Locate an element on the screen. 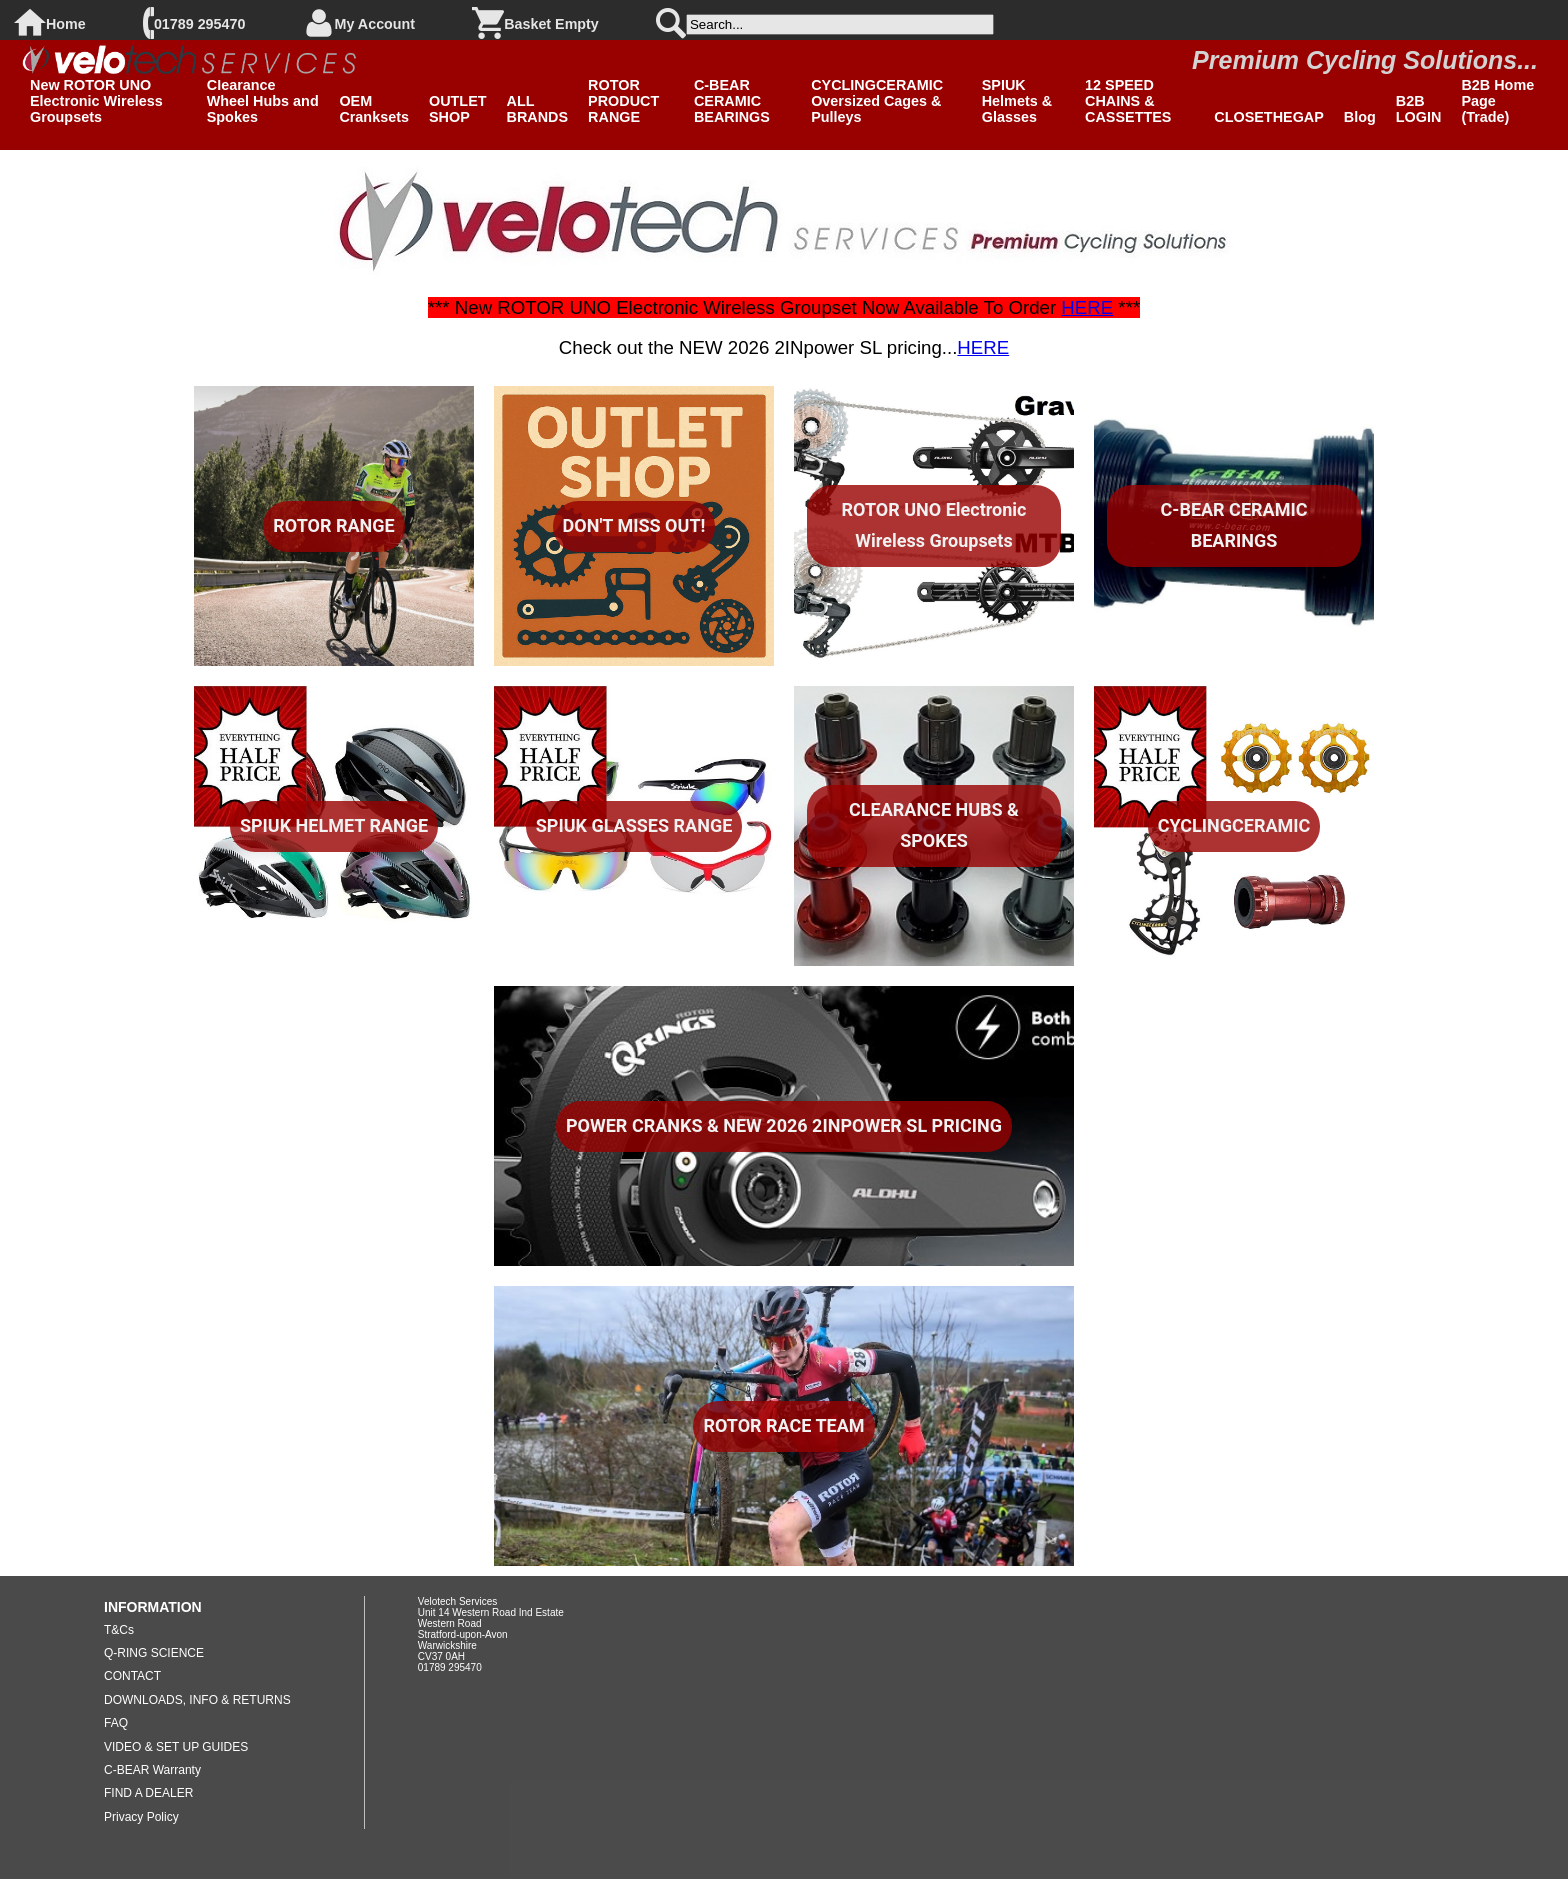 The height and width of the screenshot is (1879, 1568). C-BEAR Warranty is located at coordinates (152, 1770).